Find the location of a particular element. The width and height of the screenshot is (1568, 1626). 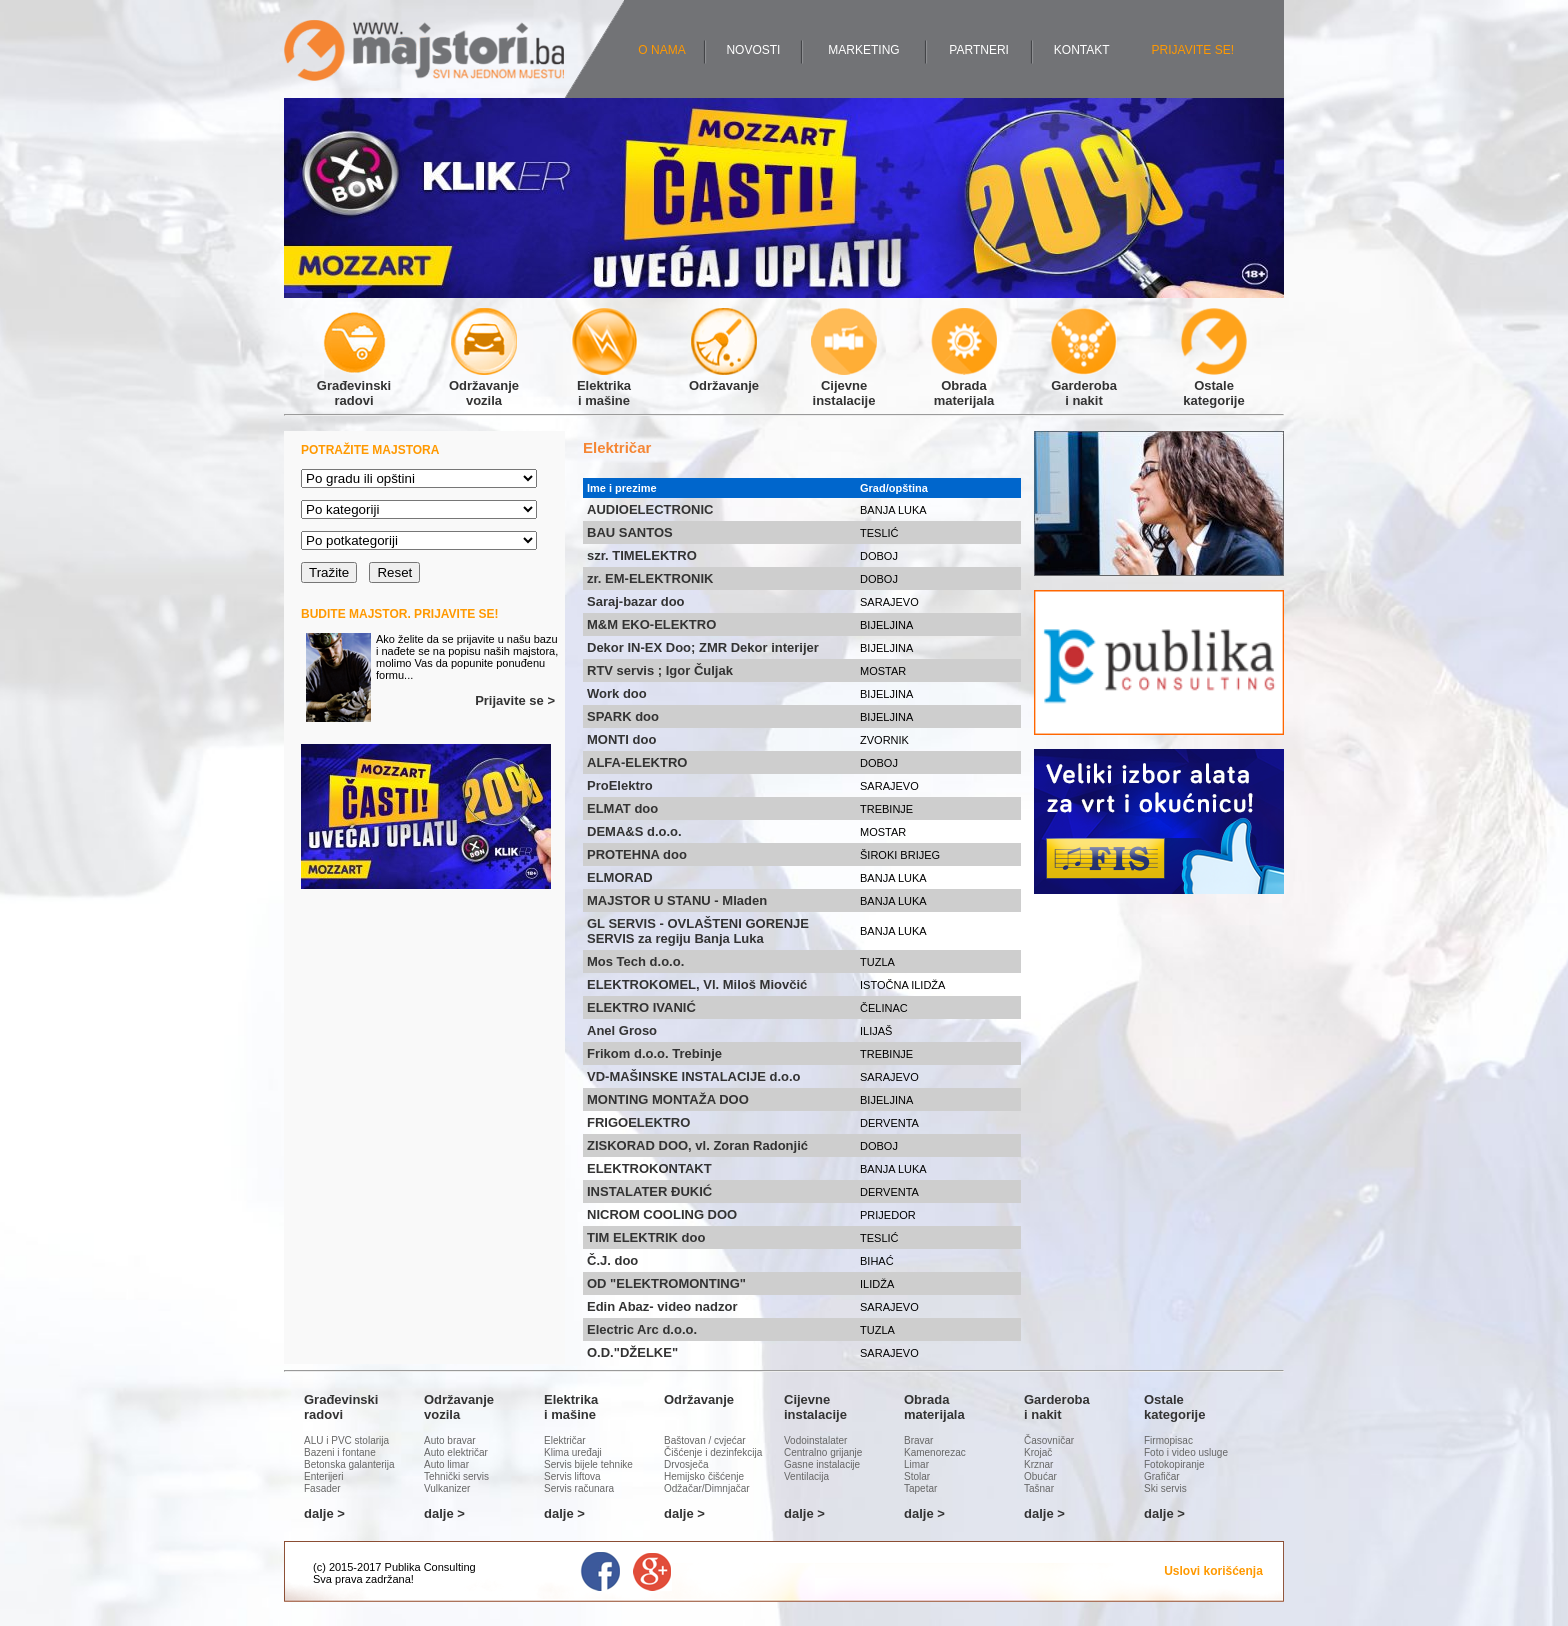

FRIGOELEKTRO is located at coordinates (638, 1122).